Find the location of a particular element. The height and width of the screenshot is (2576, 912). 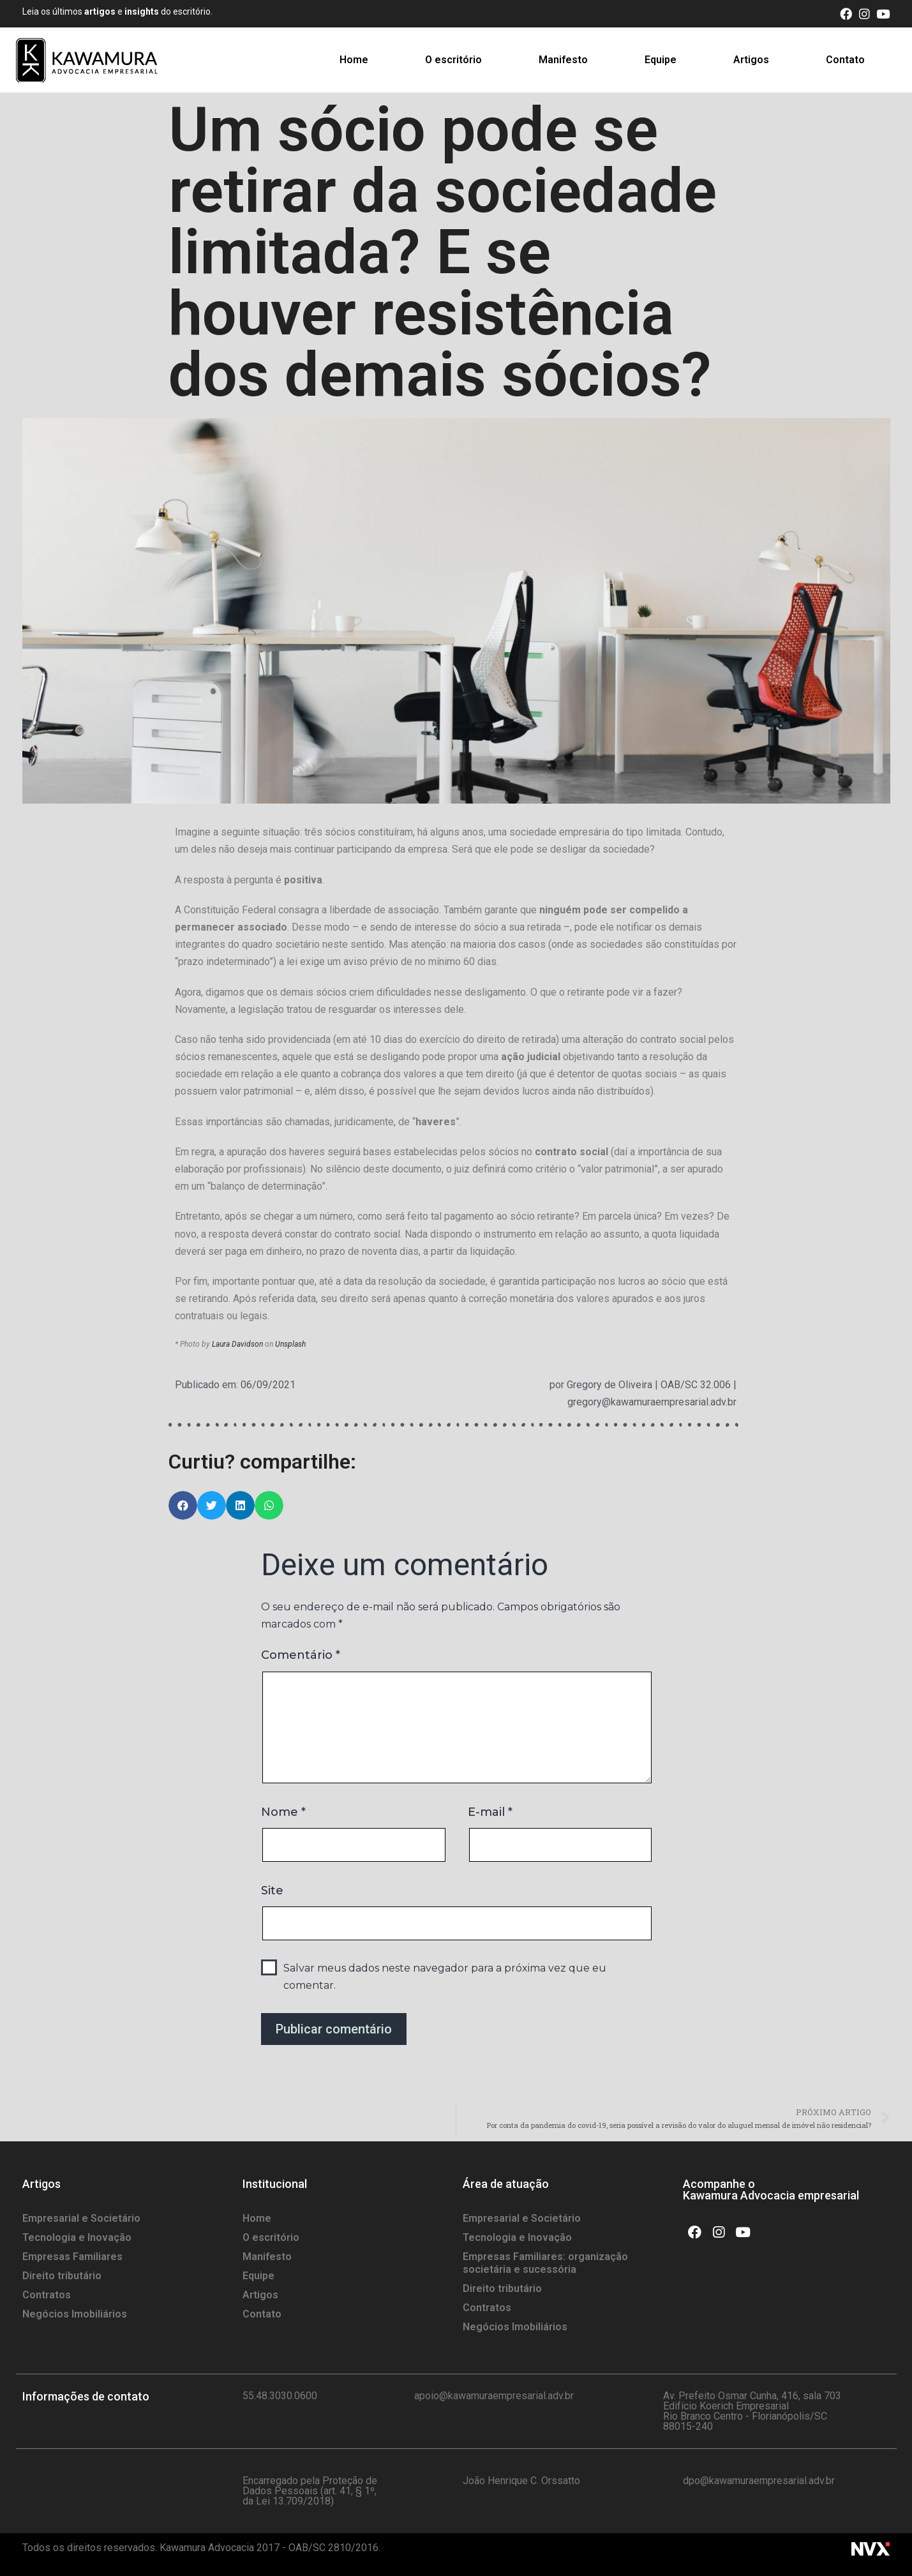

Unsplash is located at coordinates (290, 1344).